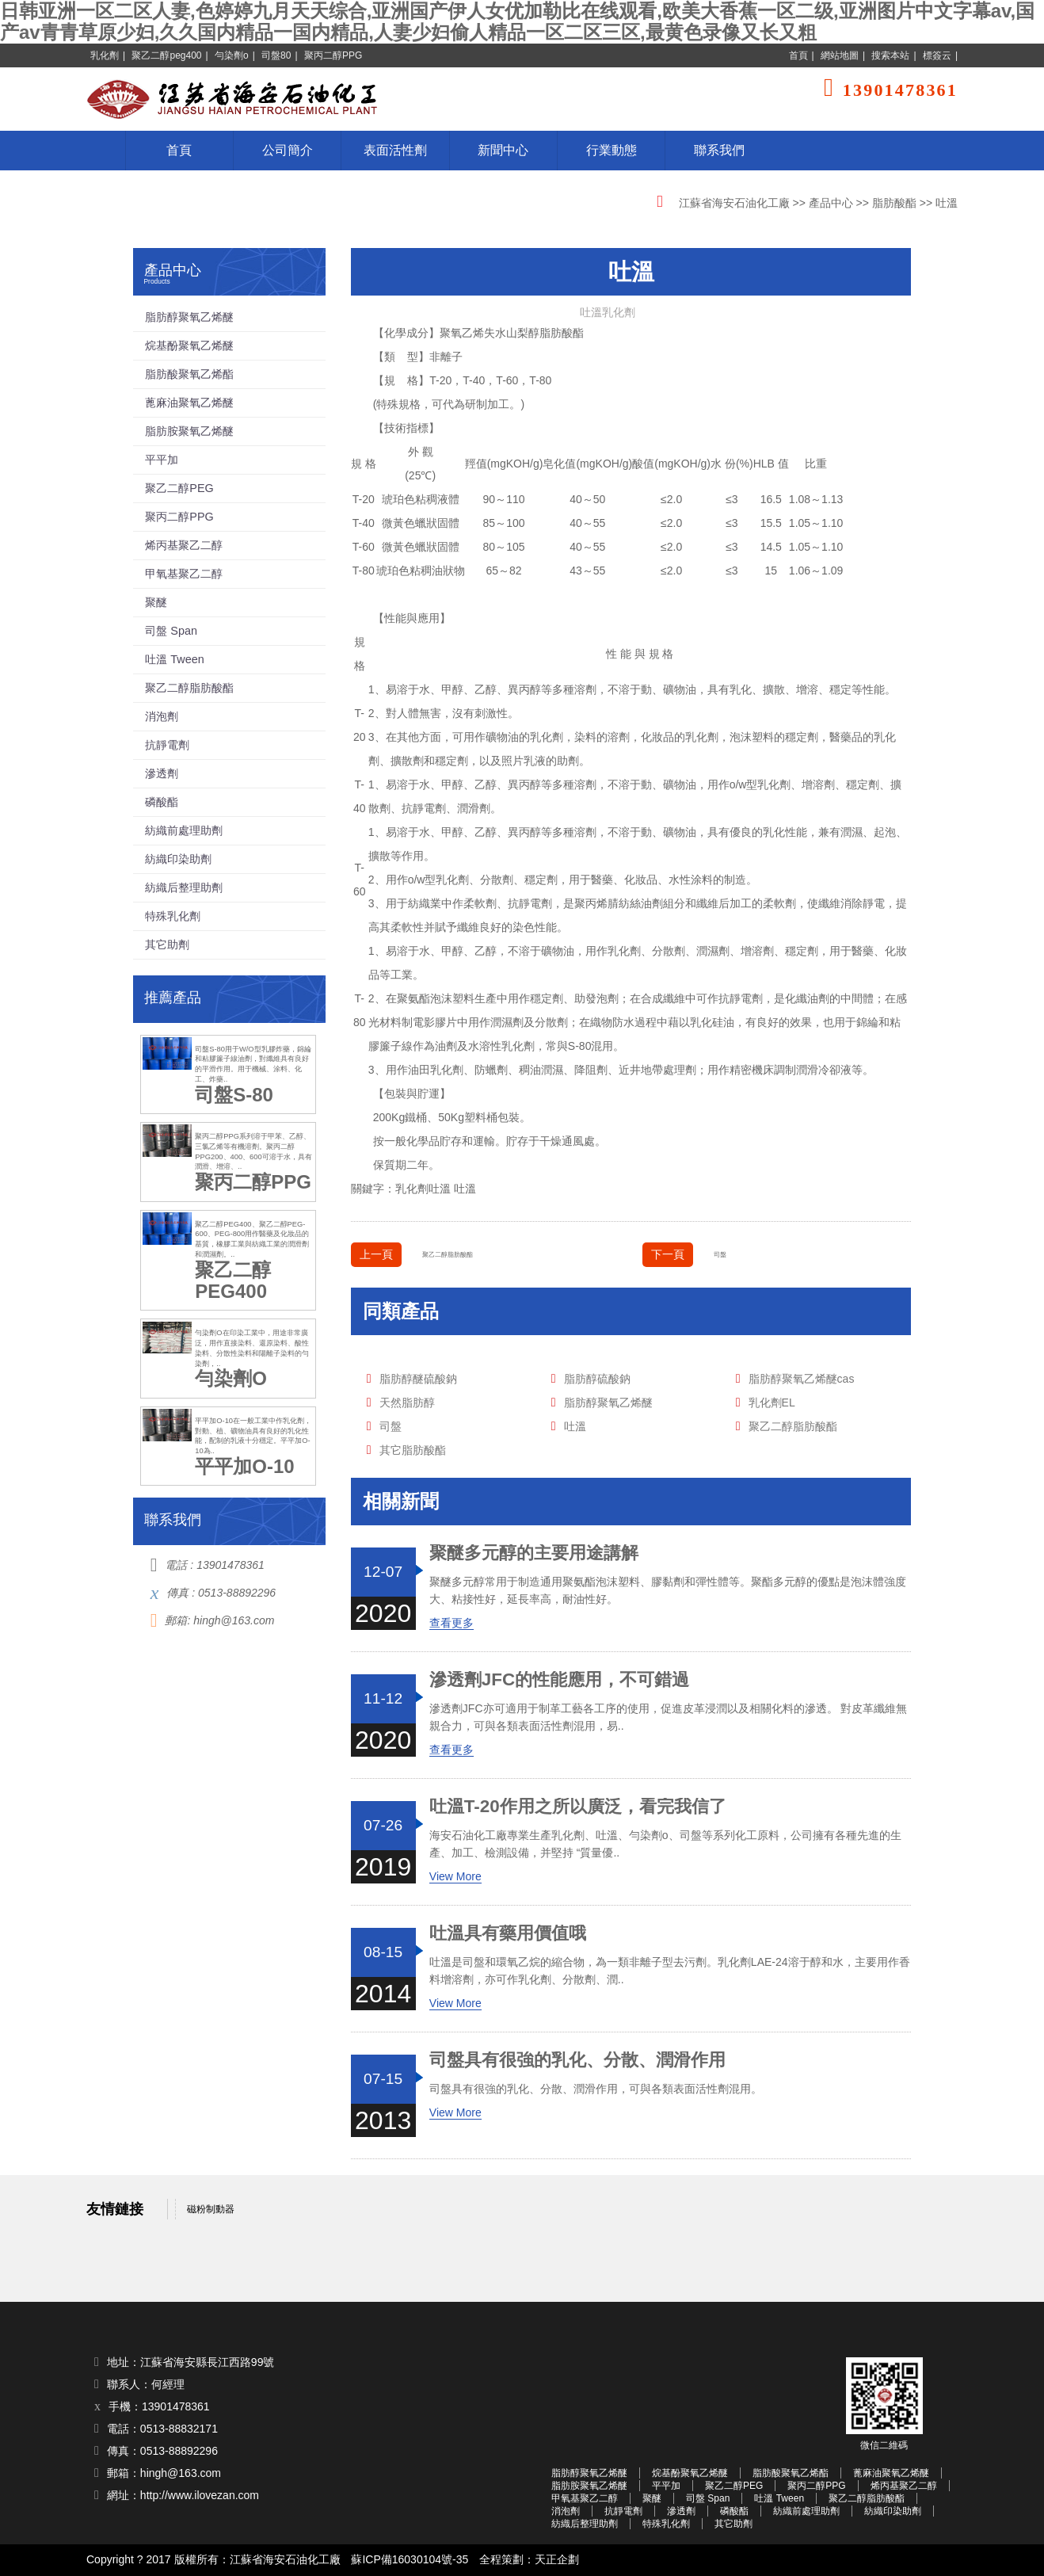  Describe the element at coordinates (665, 1844) in the screenshot. I see `海安石油化工廠專業生產乳化劑、吐溫、勻染劑o、司盤等系列化工原料，公司擁有各種先進的生產、加工、檢測設備，并堅持 “質量優..` at that location.